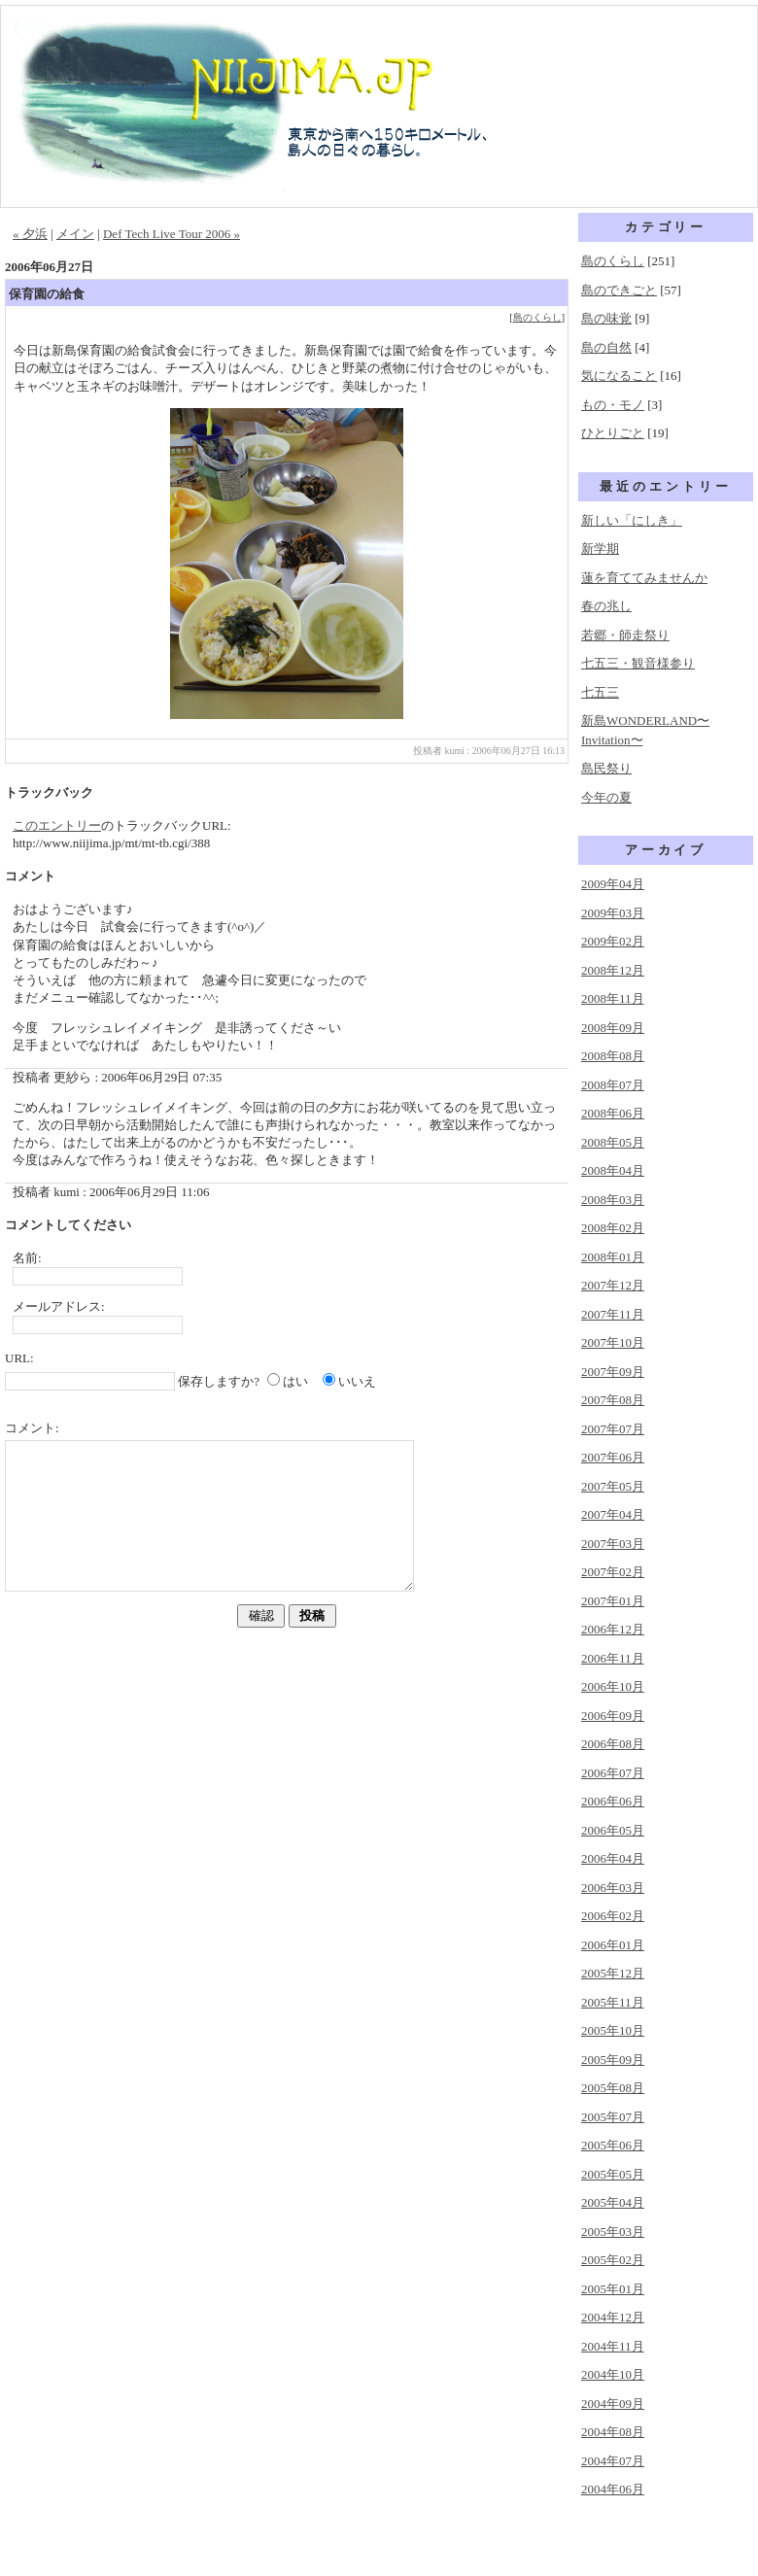 The width and height of the screenshot is (758, 2576). I want to click on 島の味覚, so click(606, 318).